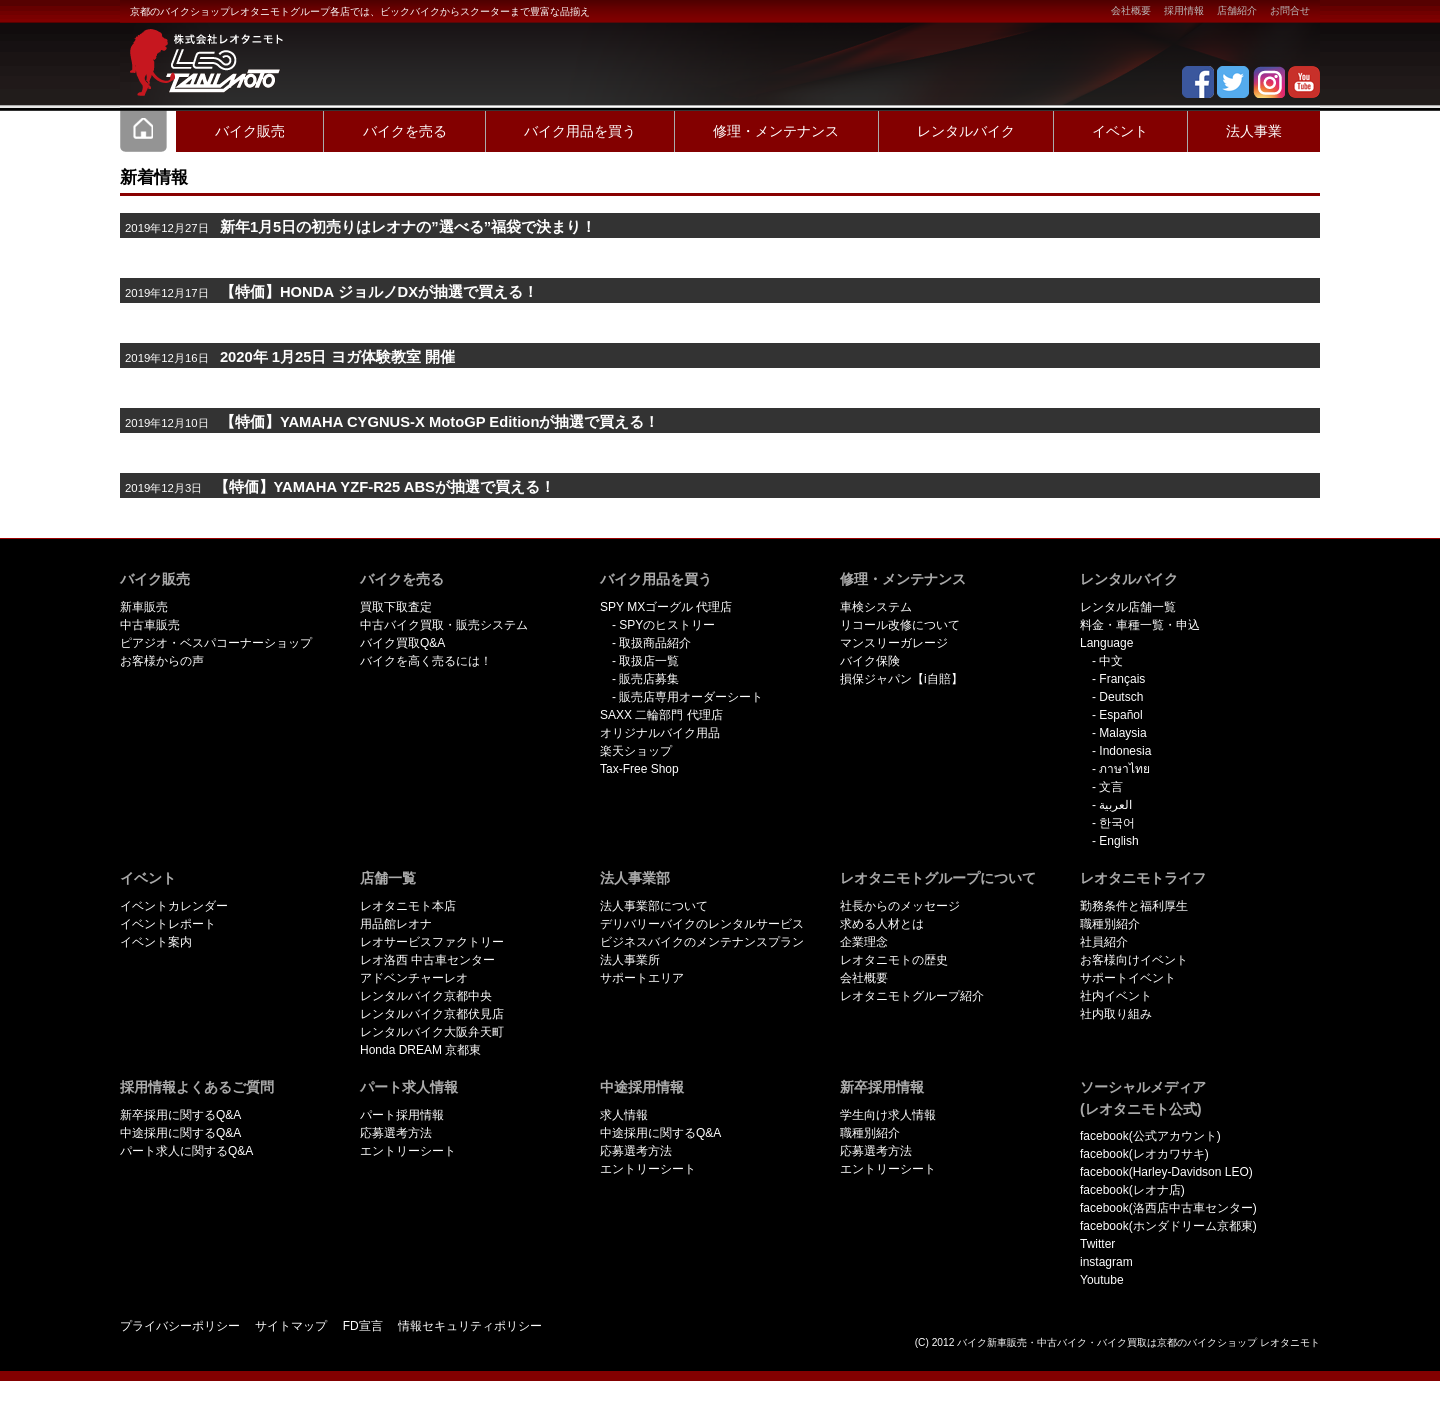 The width and height of the screenshot is (1440, 1411). I want to click on お客様からの声, so click(162, 661).